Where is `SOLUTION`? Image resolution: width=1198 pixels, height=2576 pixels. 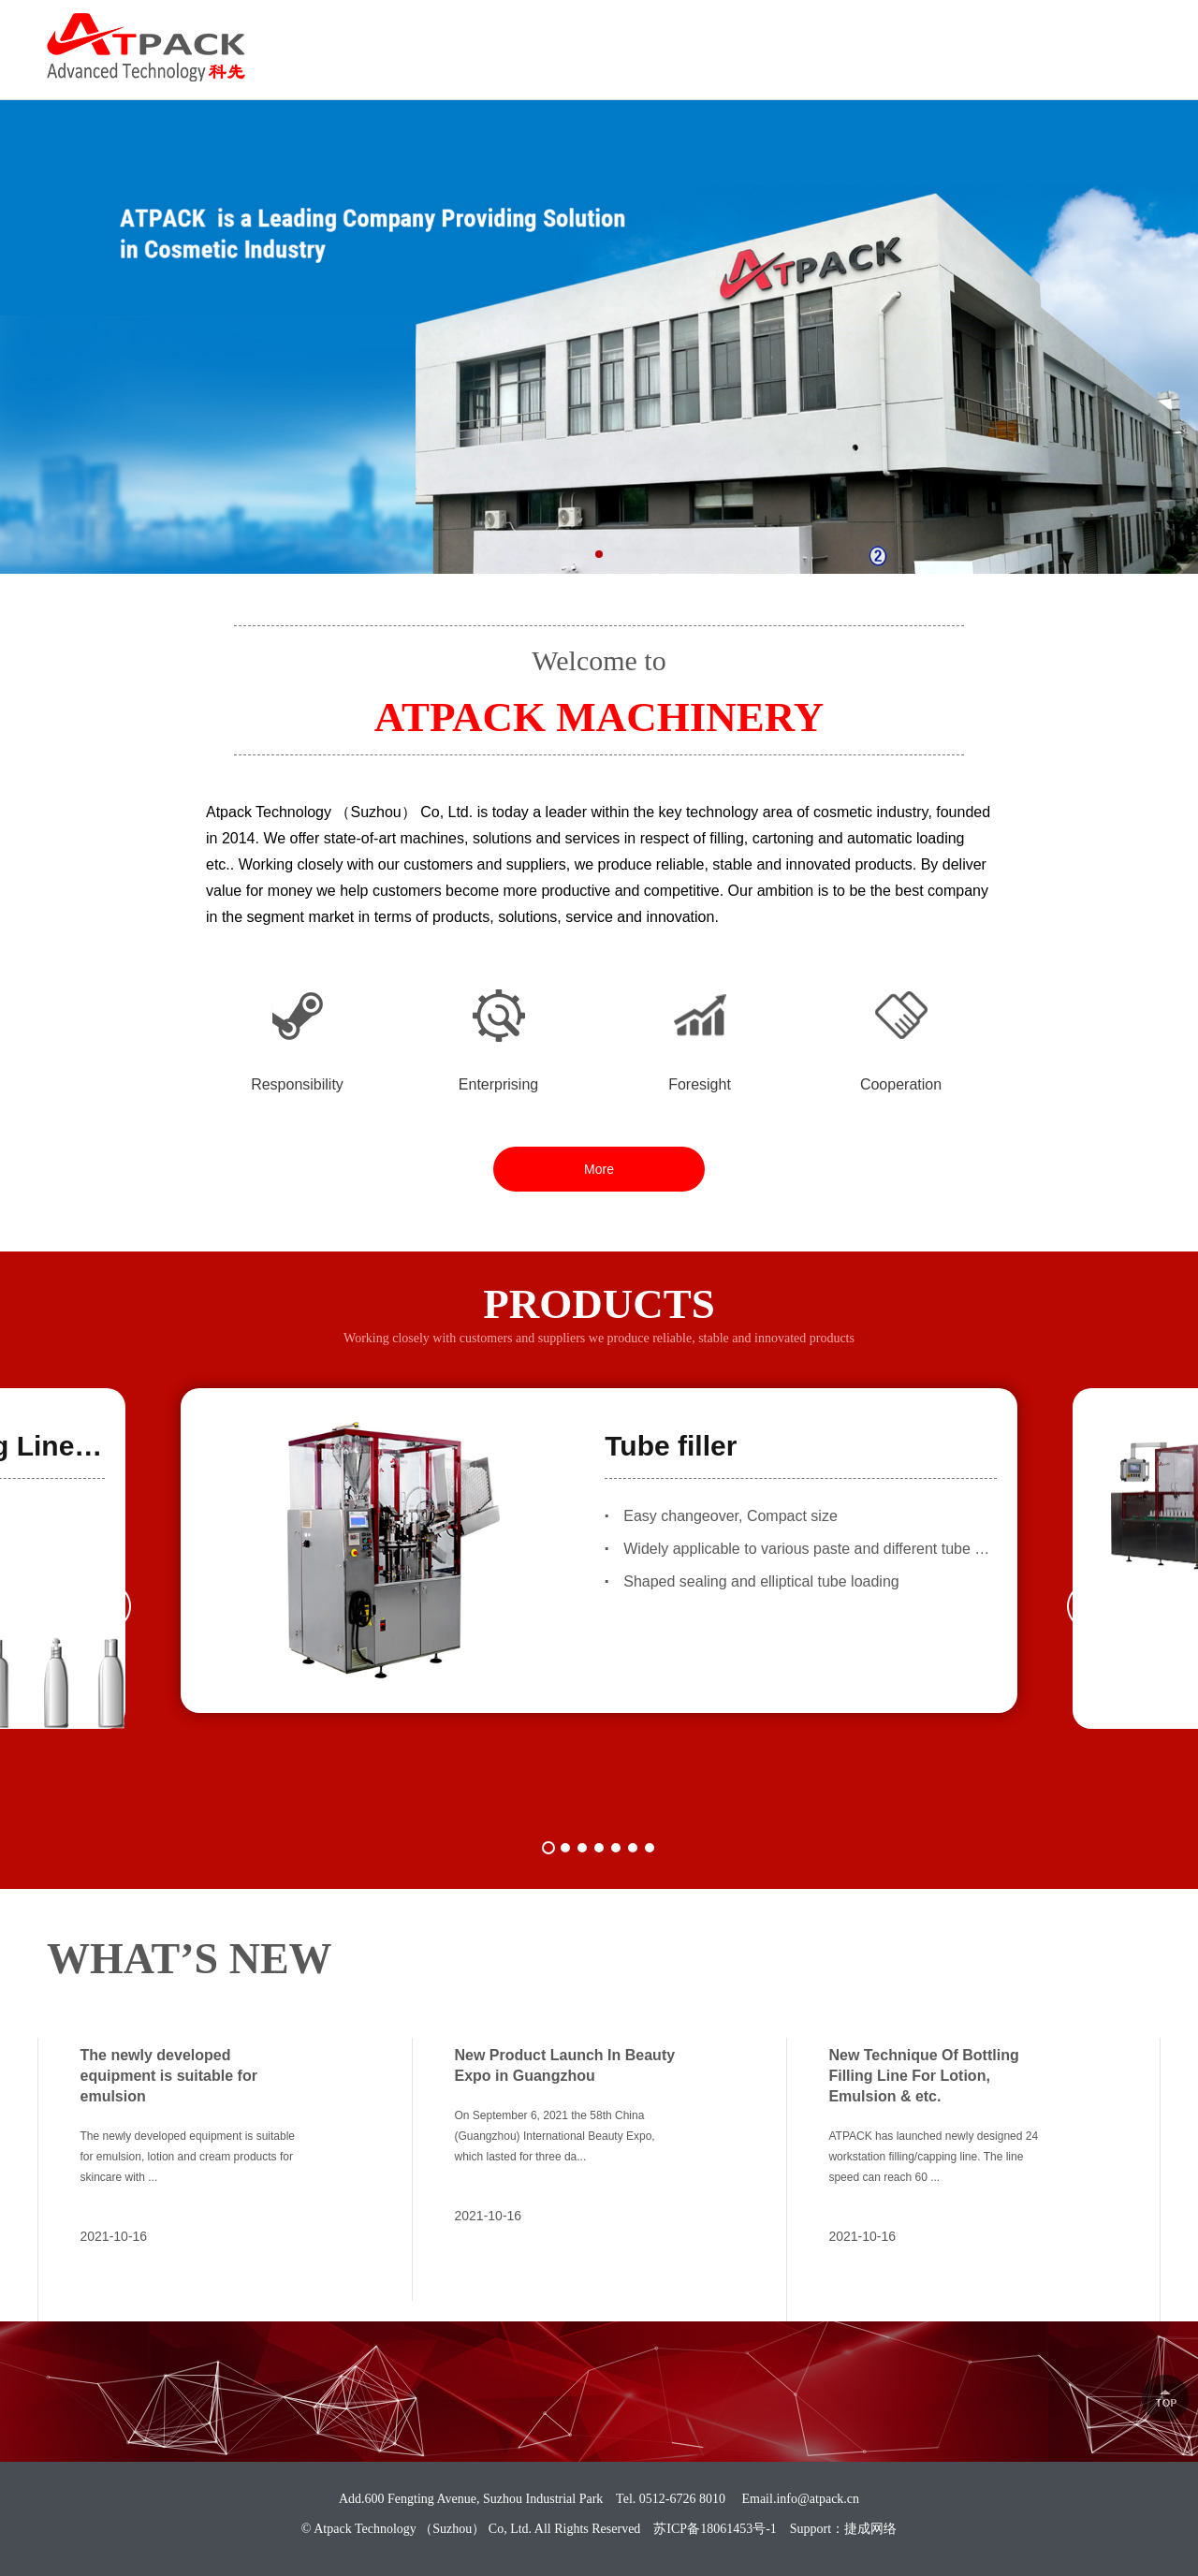 SOLUTION is located at coordinates (781, 66).